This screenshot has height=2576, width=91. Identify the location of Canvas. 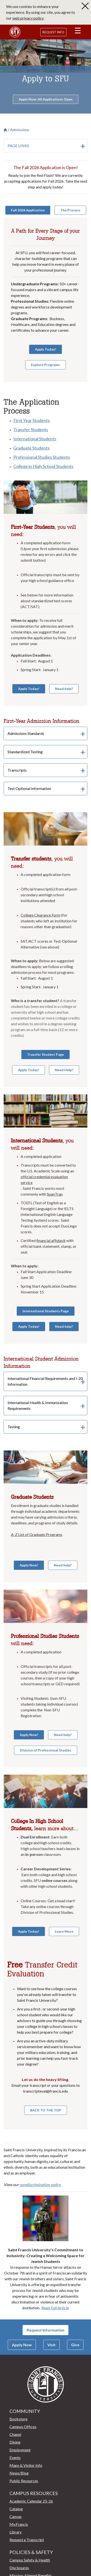
(15, 2516).